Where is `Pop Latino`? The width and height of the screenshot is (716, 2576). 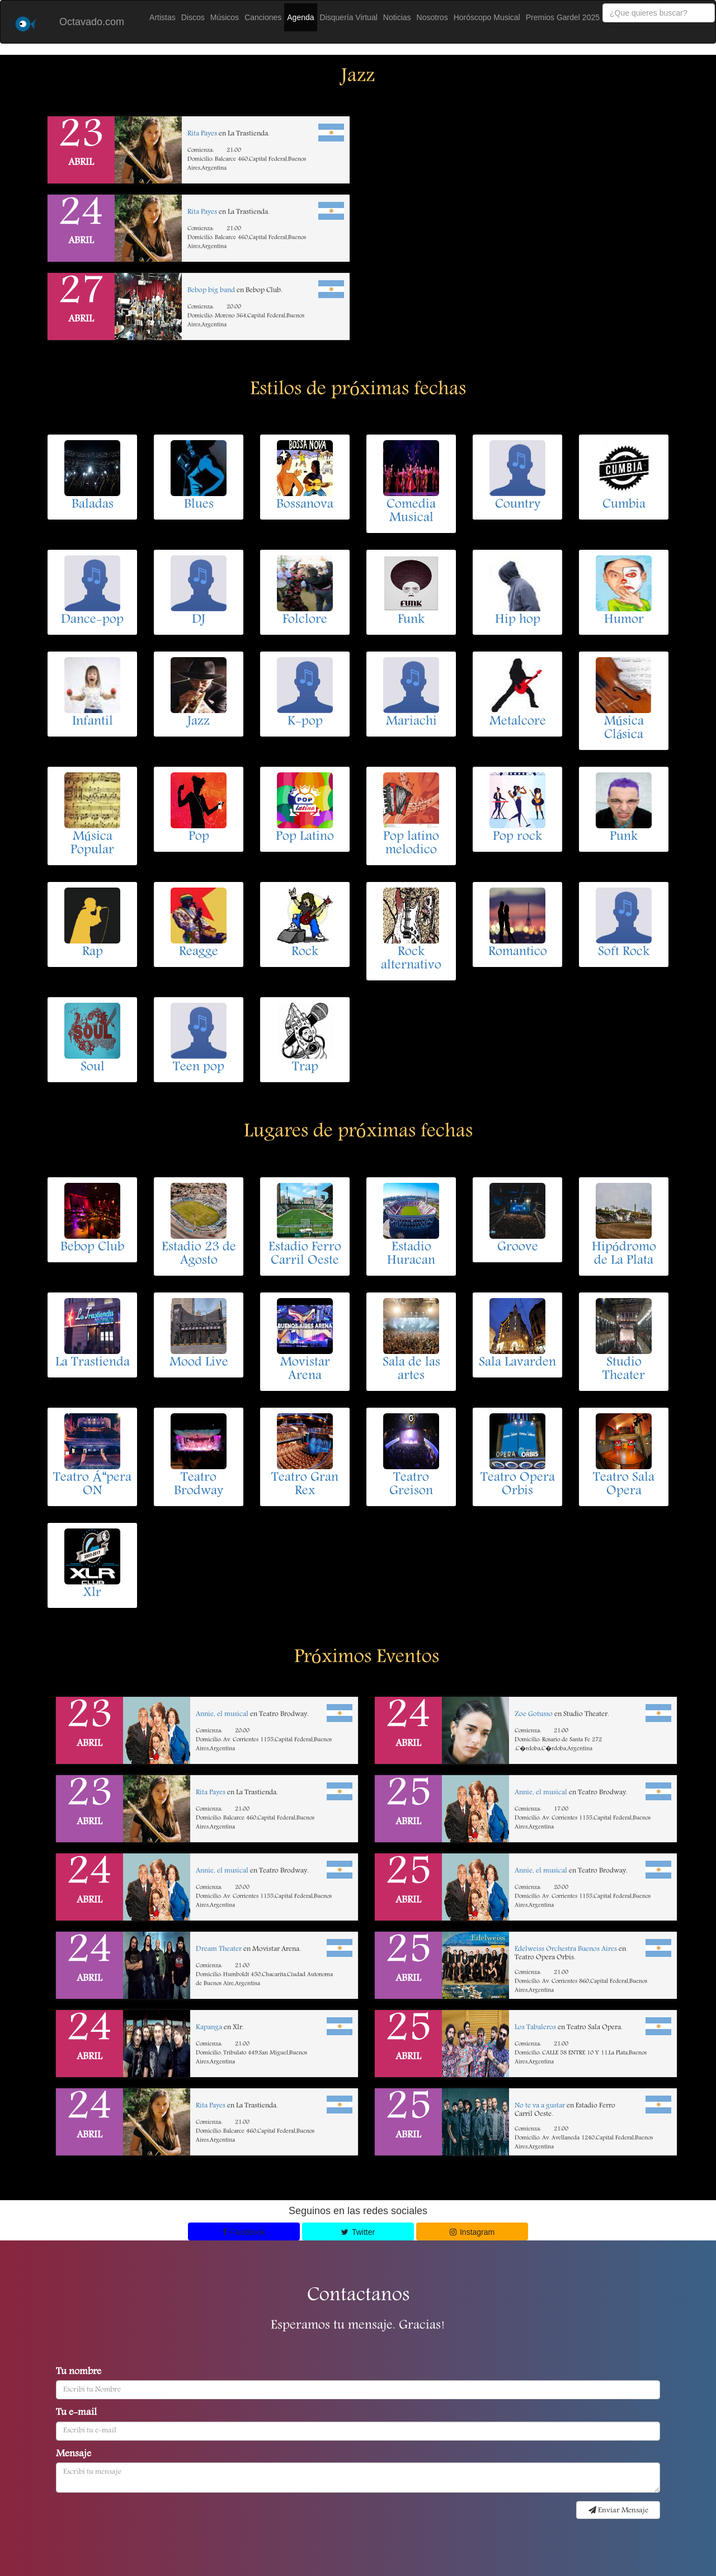 Pop Latino is located at coordinates (305, 837).